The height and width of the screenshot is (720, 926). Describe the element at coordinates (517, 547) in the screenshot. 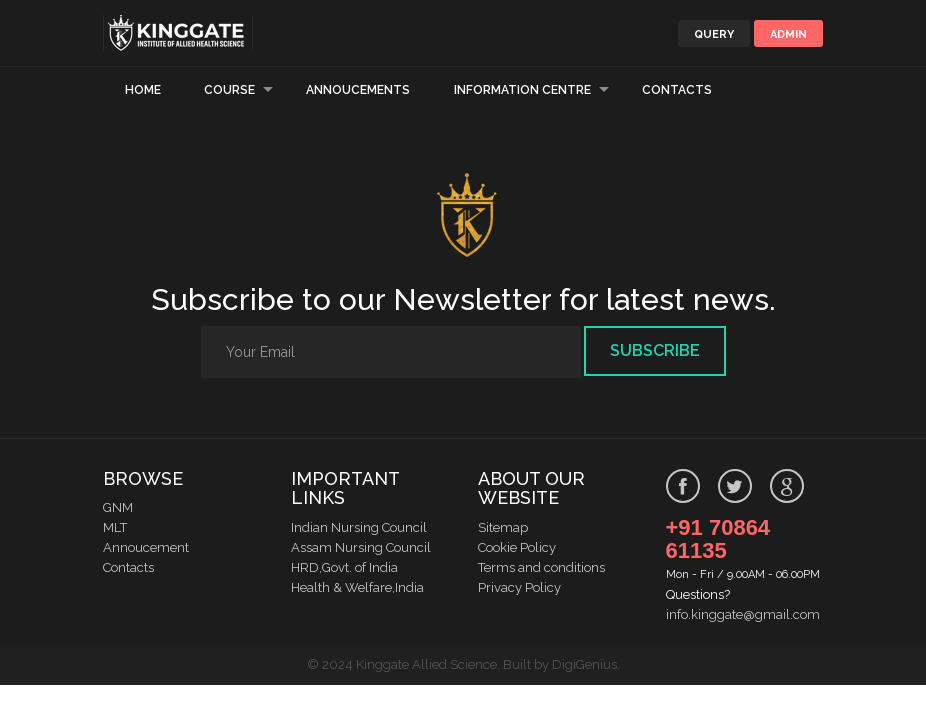

I see `Cookie Policy` at that location.